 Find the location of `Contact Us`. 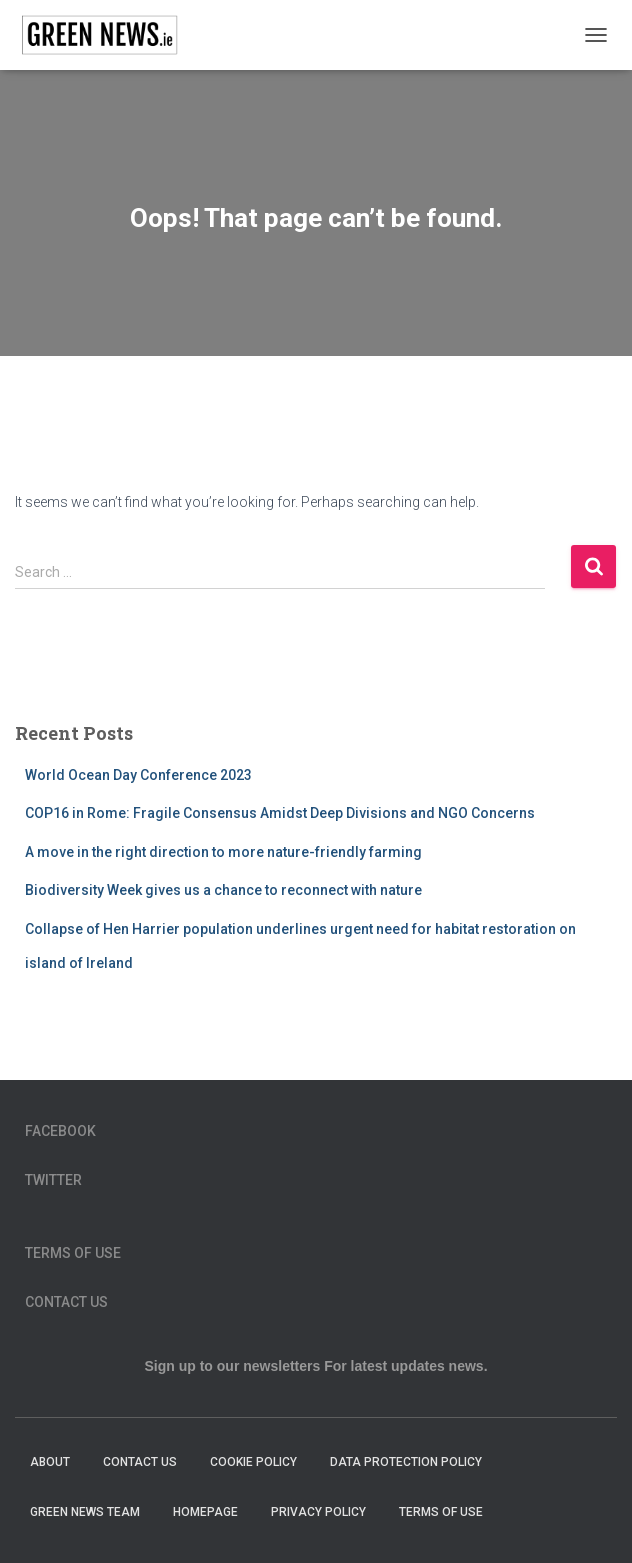

Contact Us is located at coordinates (66, 1302).